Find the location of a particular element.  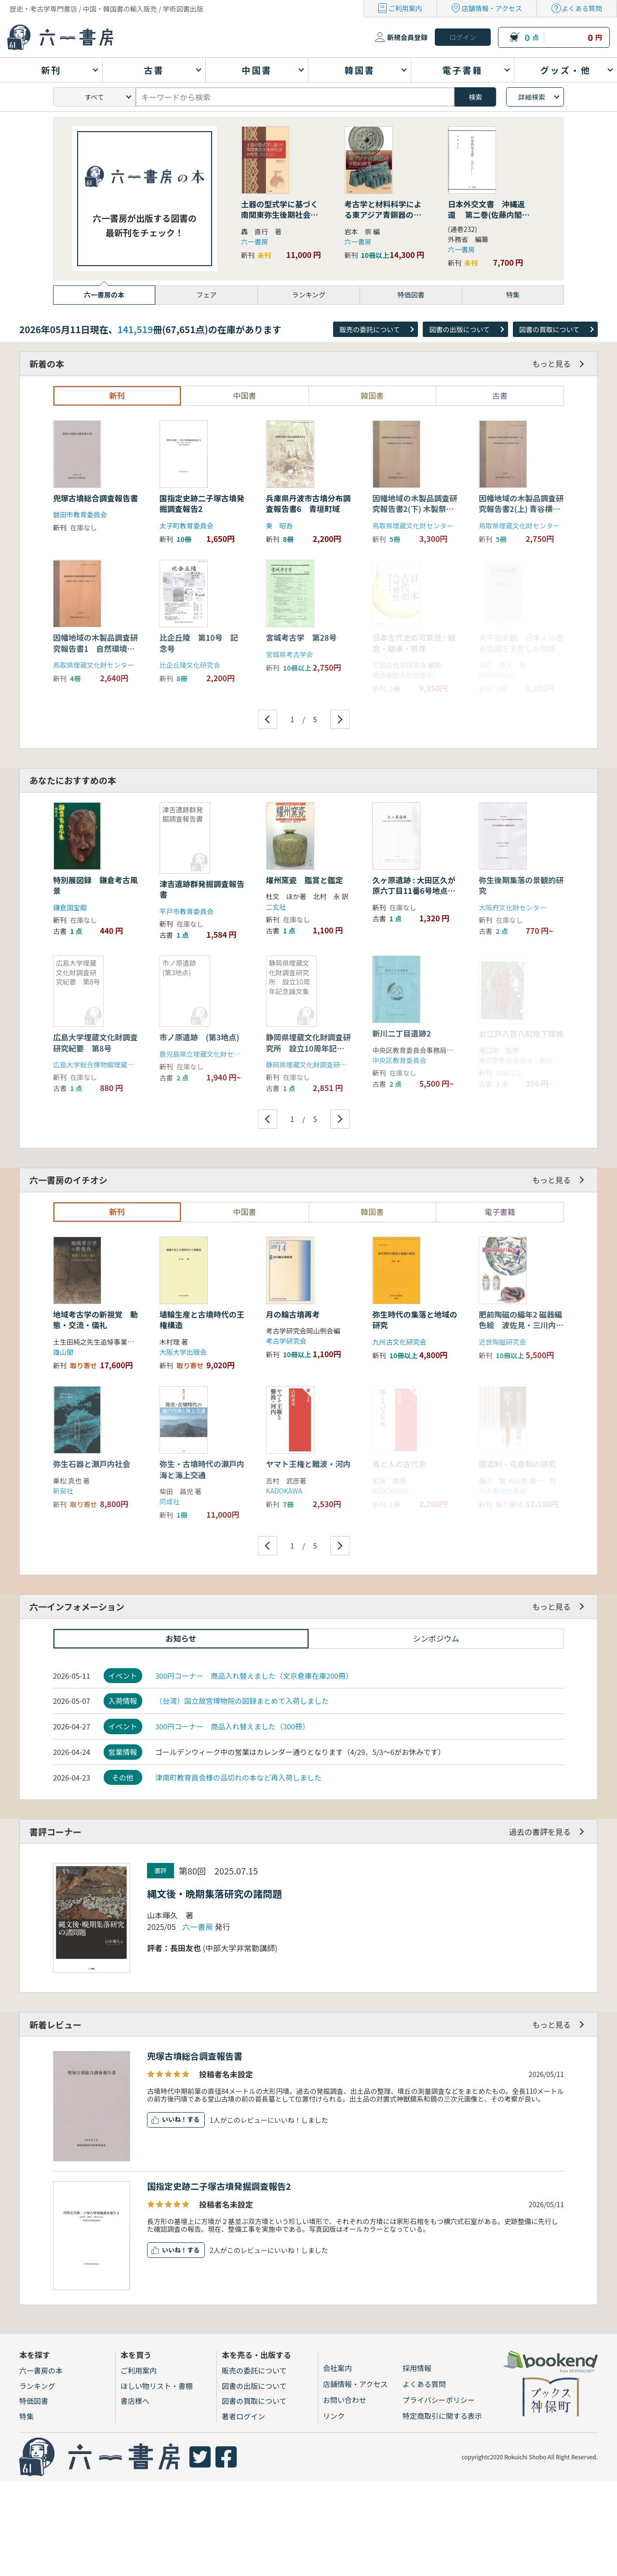

リンク is located at coordinates (334, 2416).